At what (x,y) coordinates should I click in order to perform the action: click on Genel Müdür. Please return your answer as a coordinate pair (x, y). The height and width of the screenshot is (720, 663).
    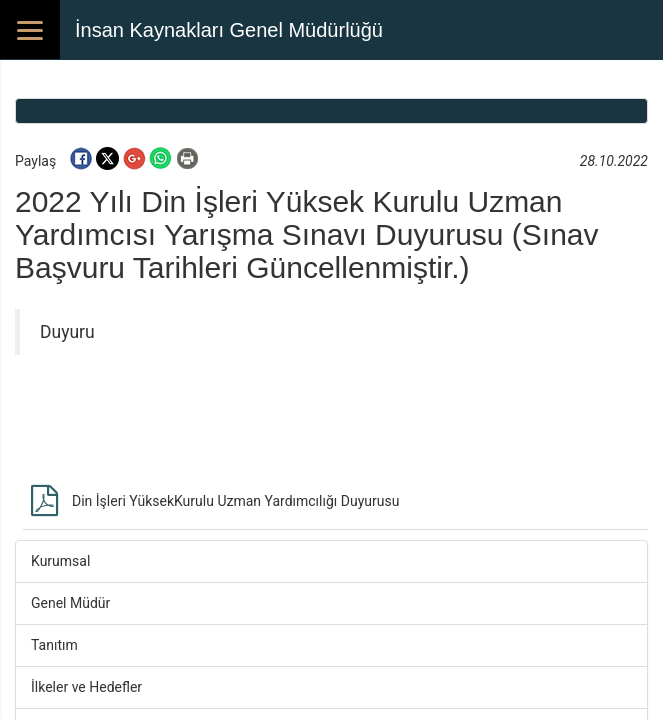
    Looking at the image, I should click on (70, 603).